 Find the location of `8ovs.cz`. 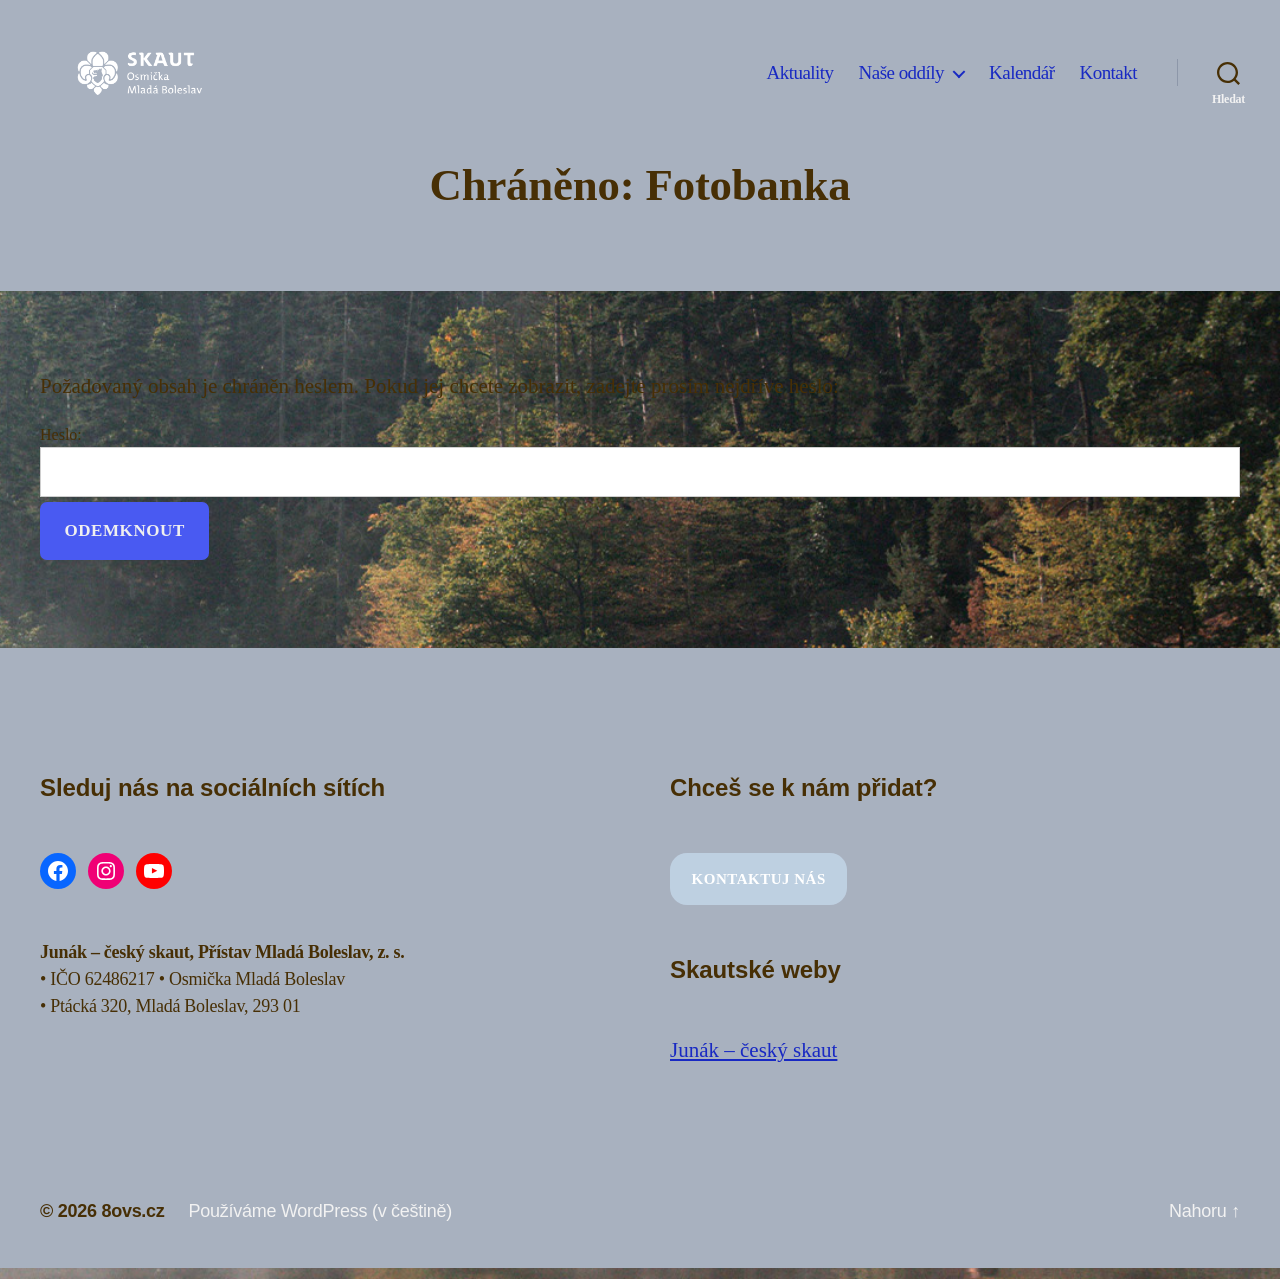

8ovs.cz is located at coordinates (132, 1211).